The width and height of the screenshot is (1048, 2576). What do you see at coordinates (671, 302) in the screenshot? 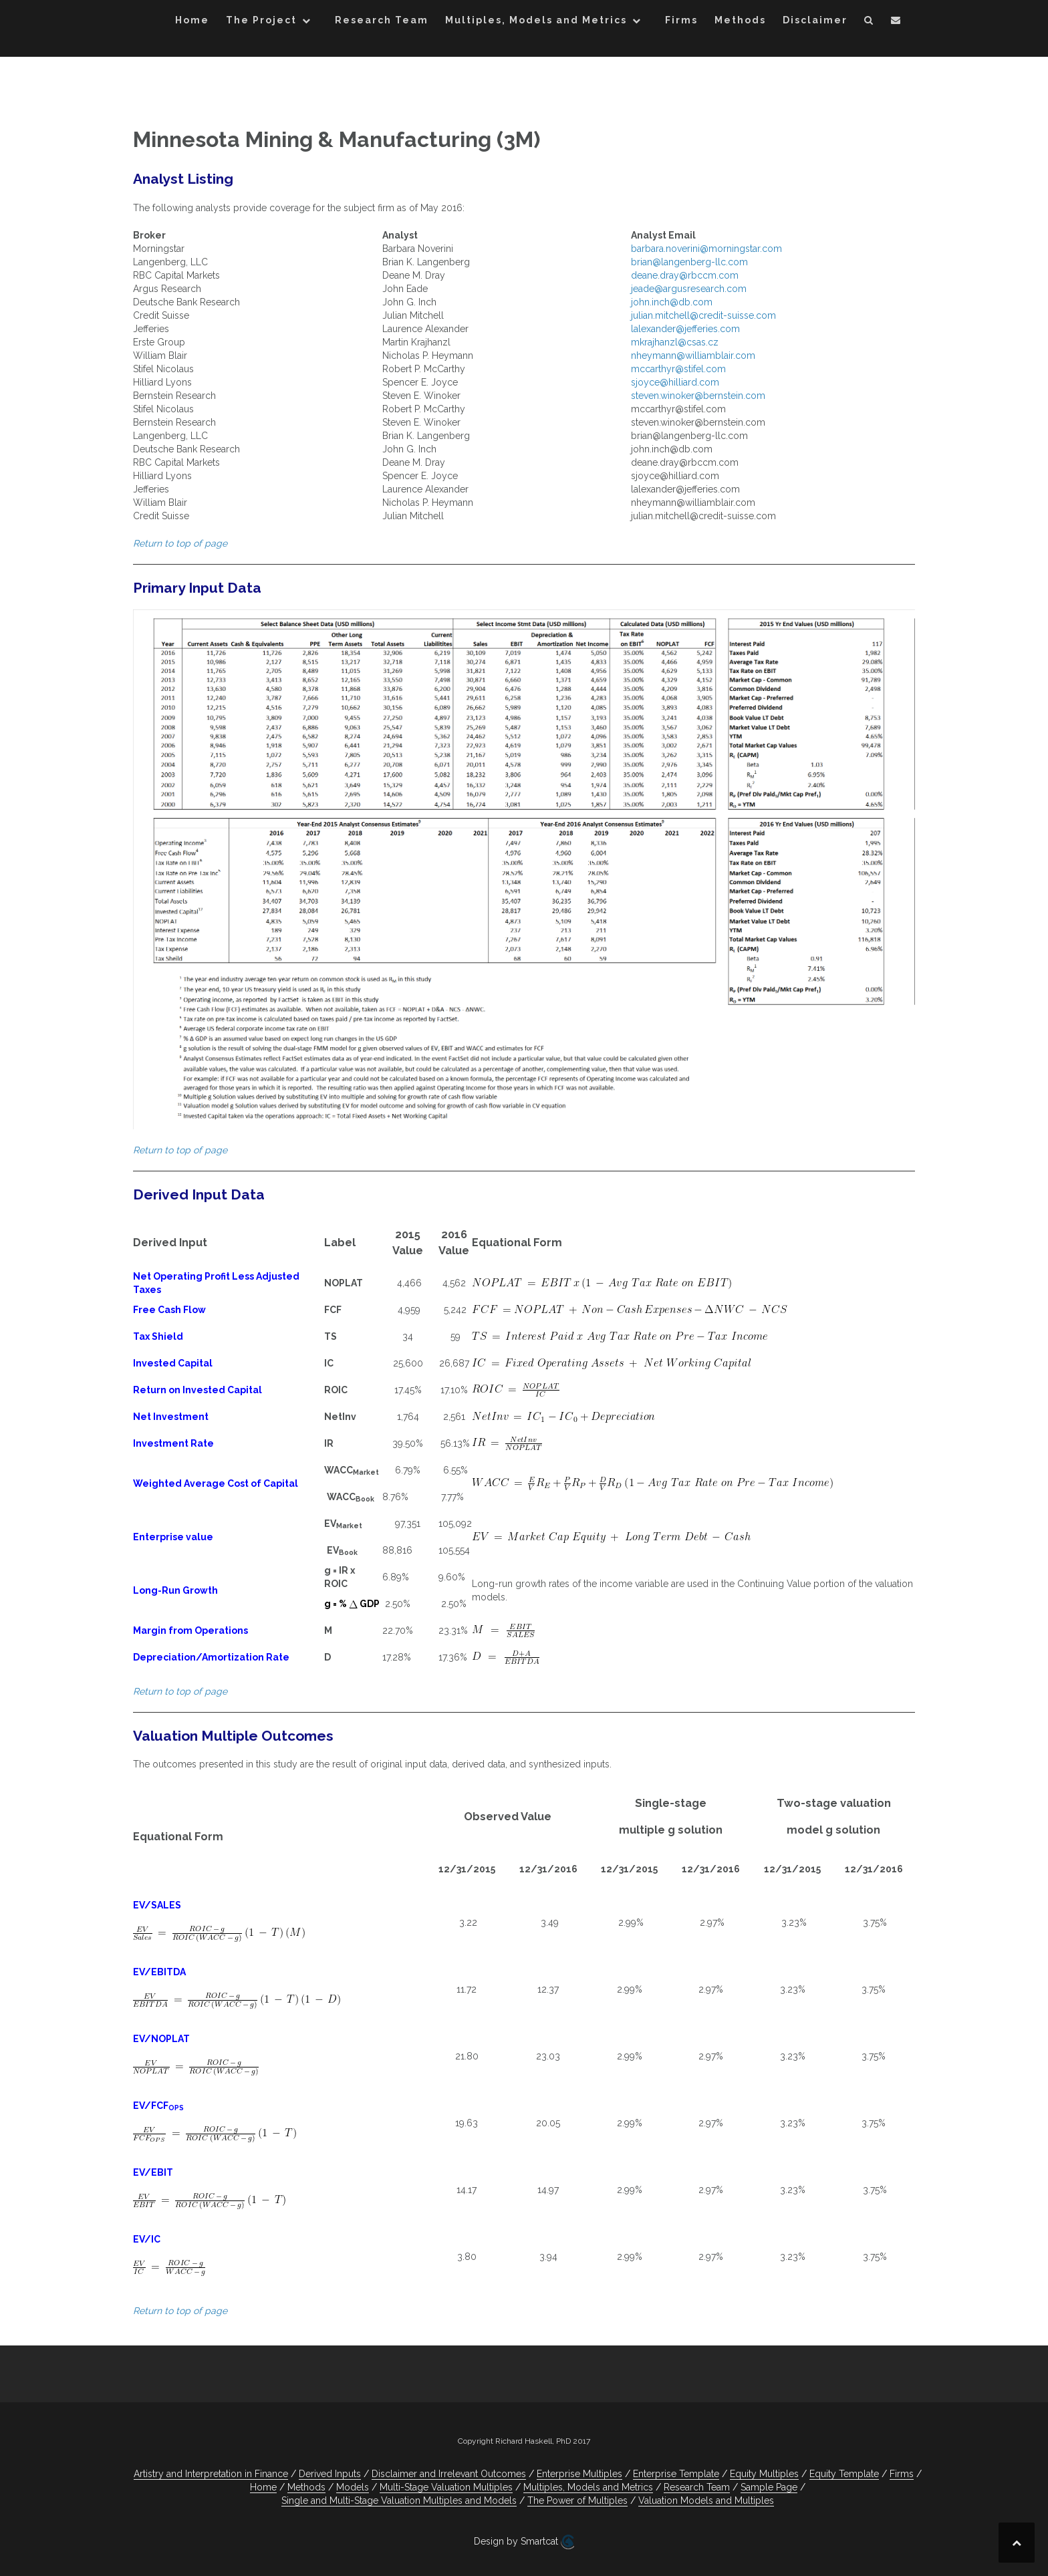
I see `john.inch@db.com` at bounding box center [671, 302].